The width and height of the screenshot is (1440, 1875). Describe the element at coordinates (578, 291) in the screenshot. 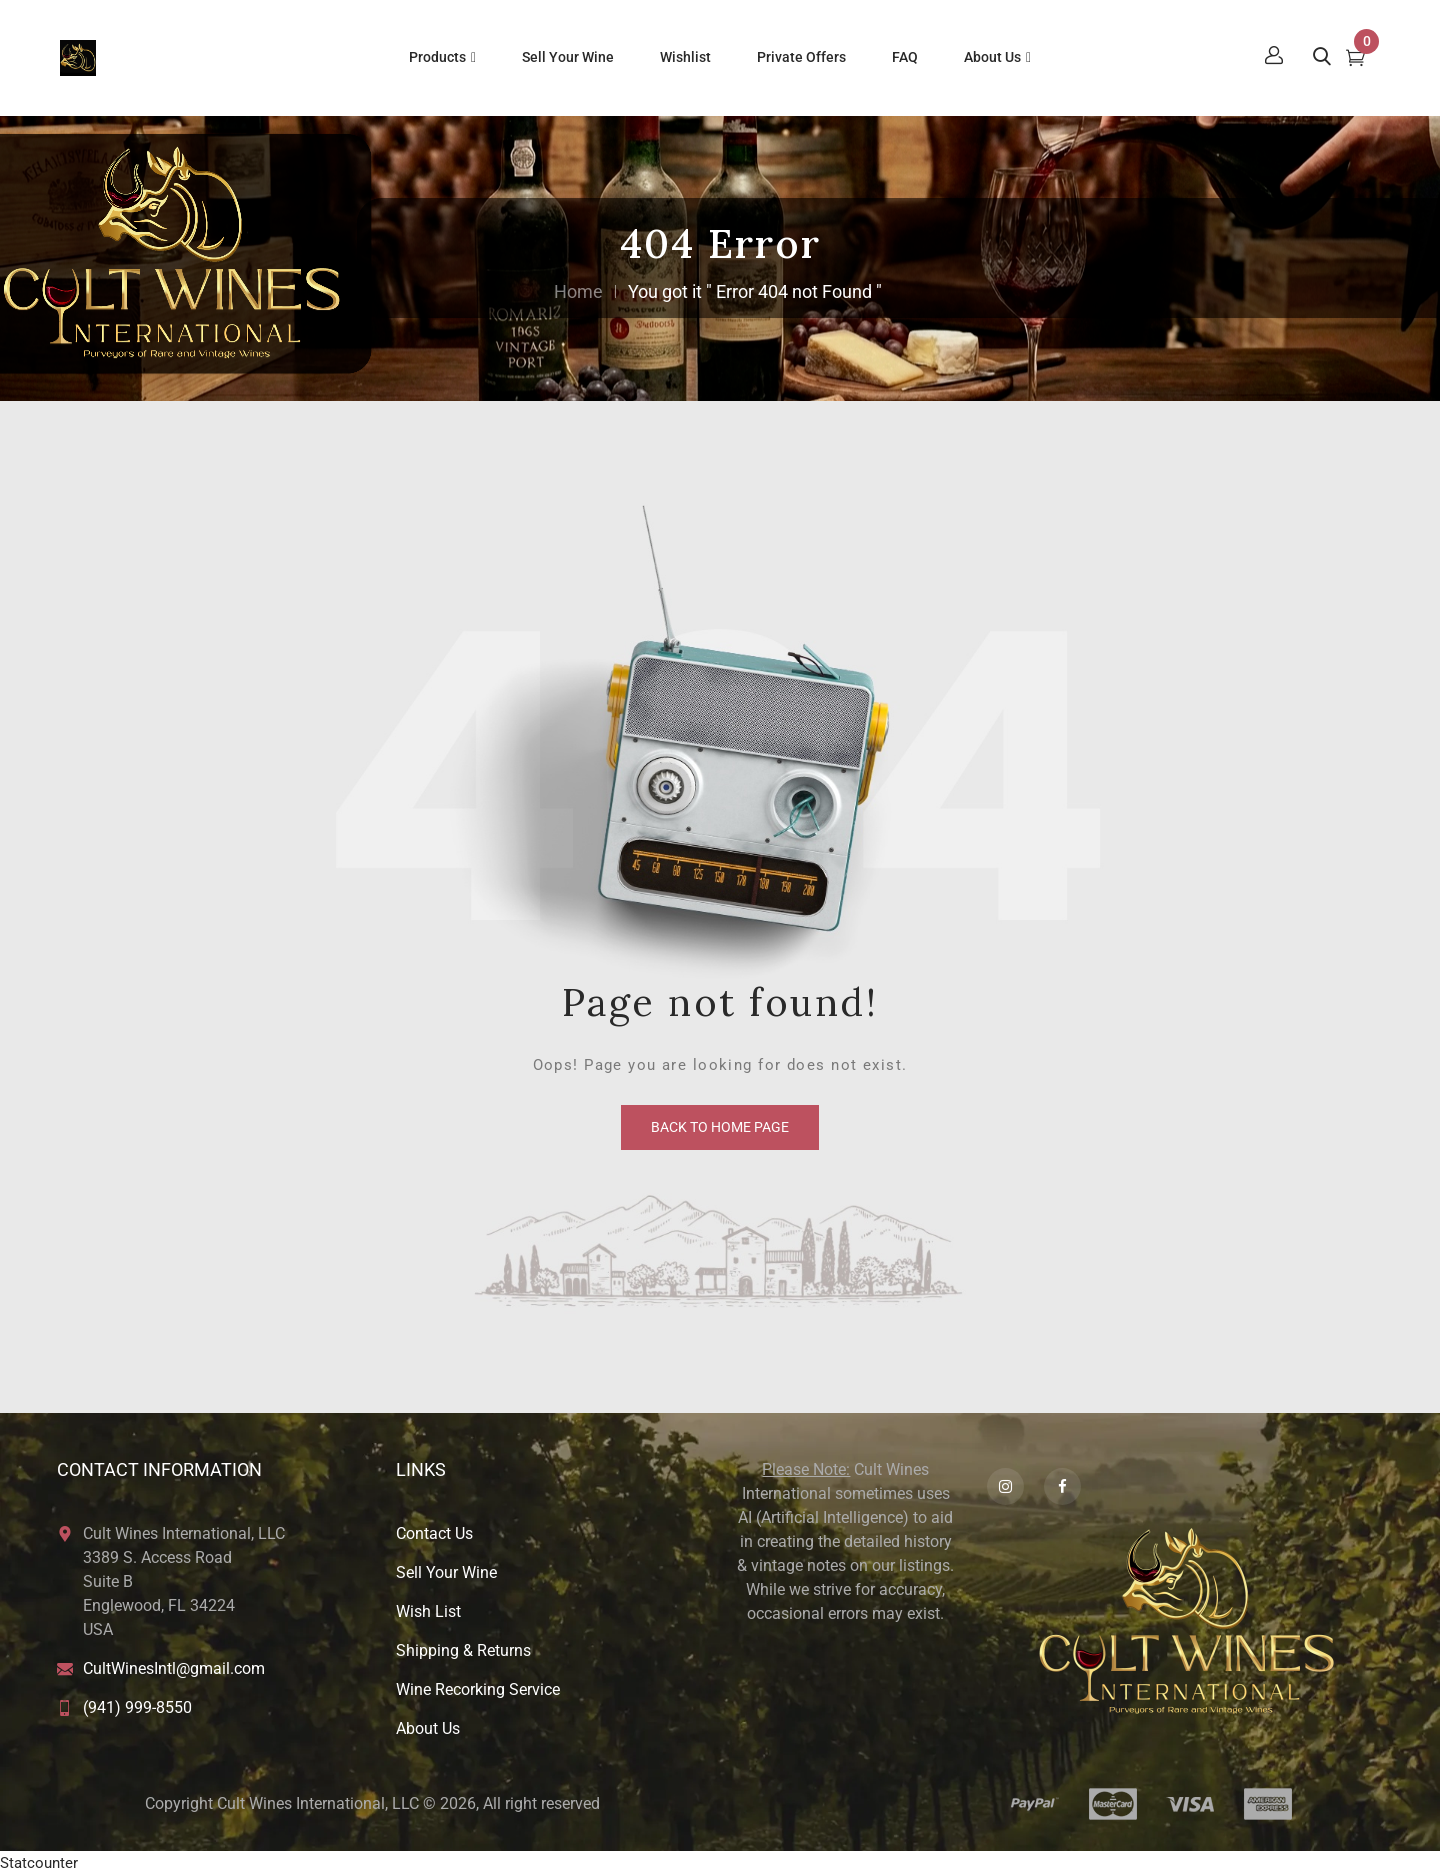

I see `Home` at that location.